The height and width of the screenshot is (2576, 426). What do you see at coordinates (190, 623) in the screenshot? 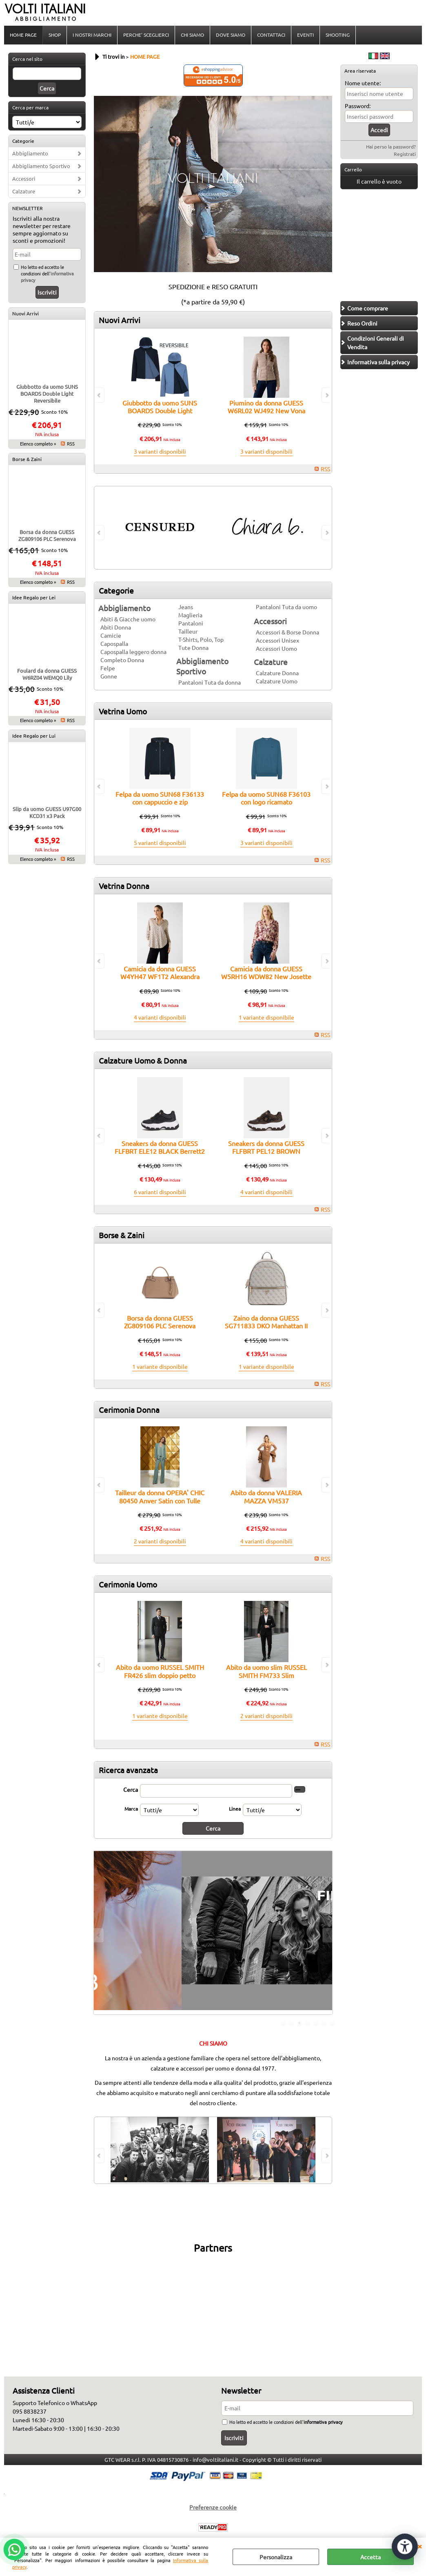
I see `Pantaloni` at bounding box center [190, 623].